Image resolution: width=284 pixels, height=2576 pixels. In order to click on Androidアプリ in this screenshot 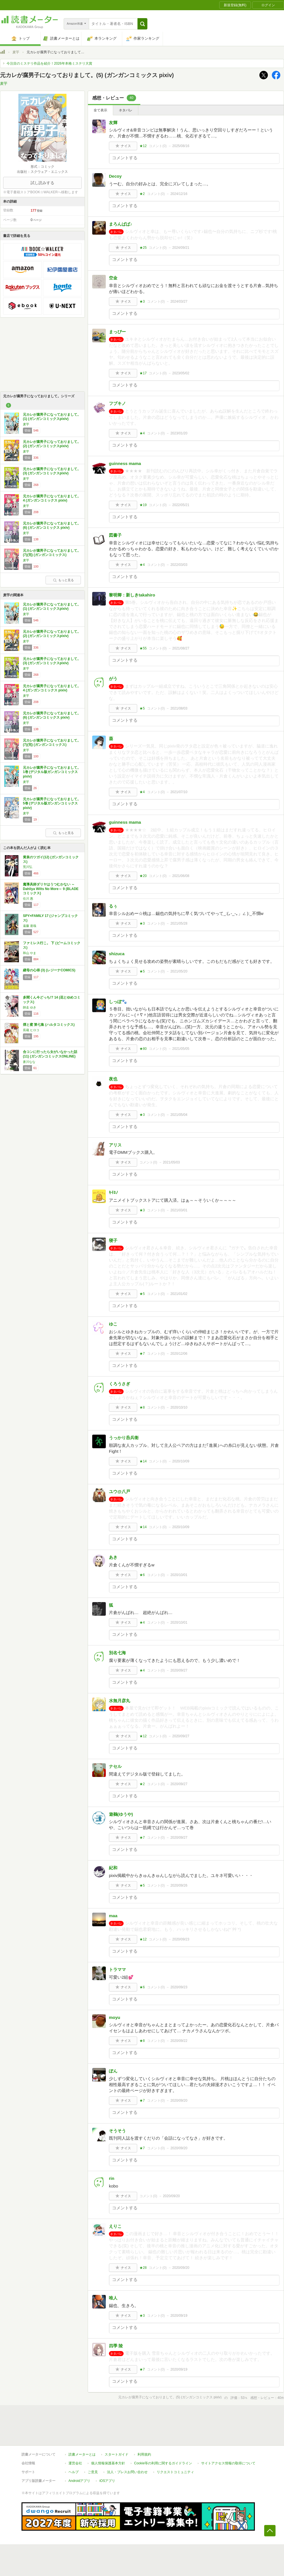, I will do `click(79, 2480)`.